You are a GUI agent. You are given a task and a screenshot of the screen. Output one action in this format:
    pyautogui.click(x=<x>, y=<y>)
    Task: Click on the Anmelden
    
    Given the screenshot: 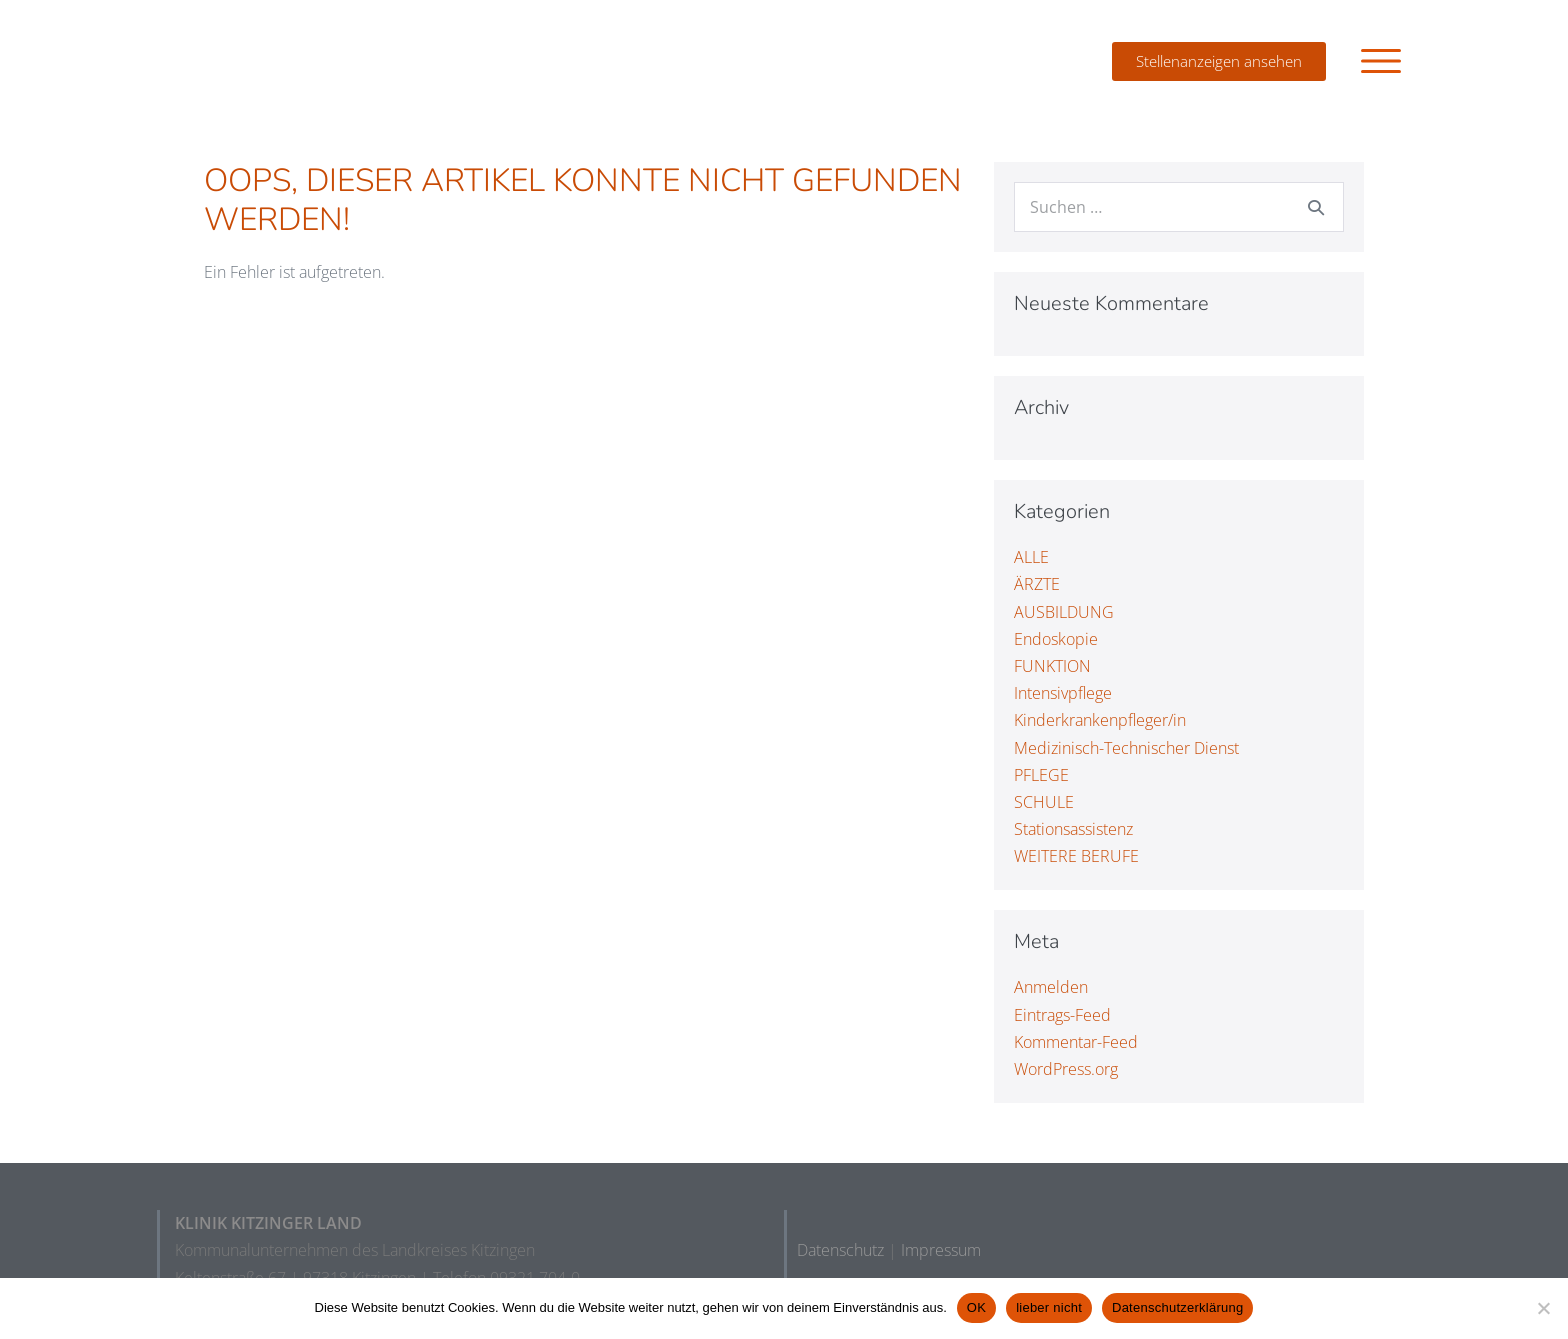 What is the action you would take?
    pyautogui.click(x=1051, y=987)
    